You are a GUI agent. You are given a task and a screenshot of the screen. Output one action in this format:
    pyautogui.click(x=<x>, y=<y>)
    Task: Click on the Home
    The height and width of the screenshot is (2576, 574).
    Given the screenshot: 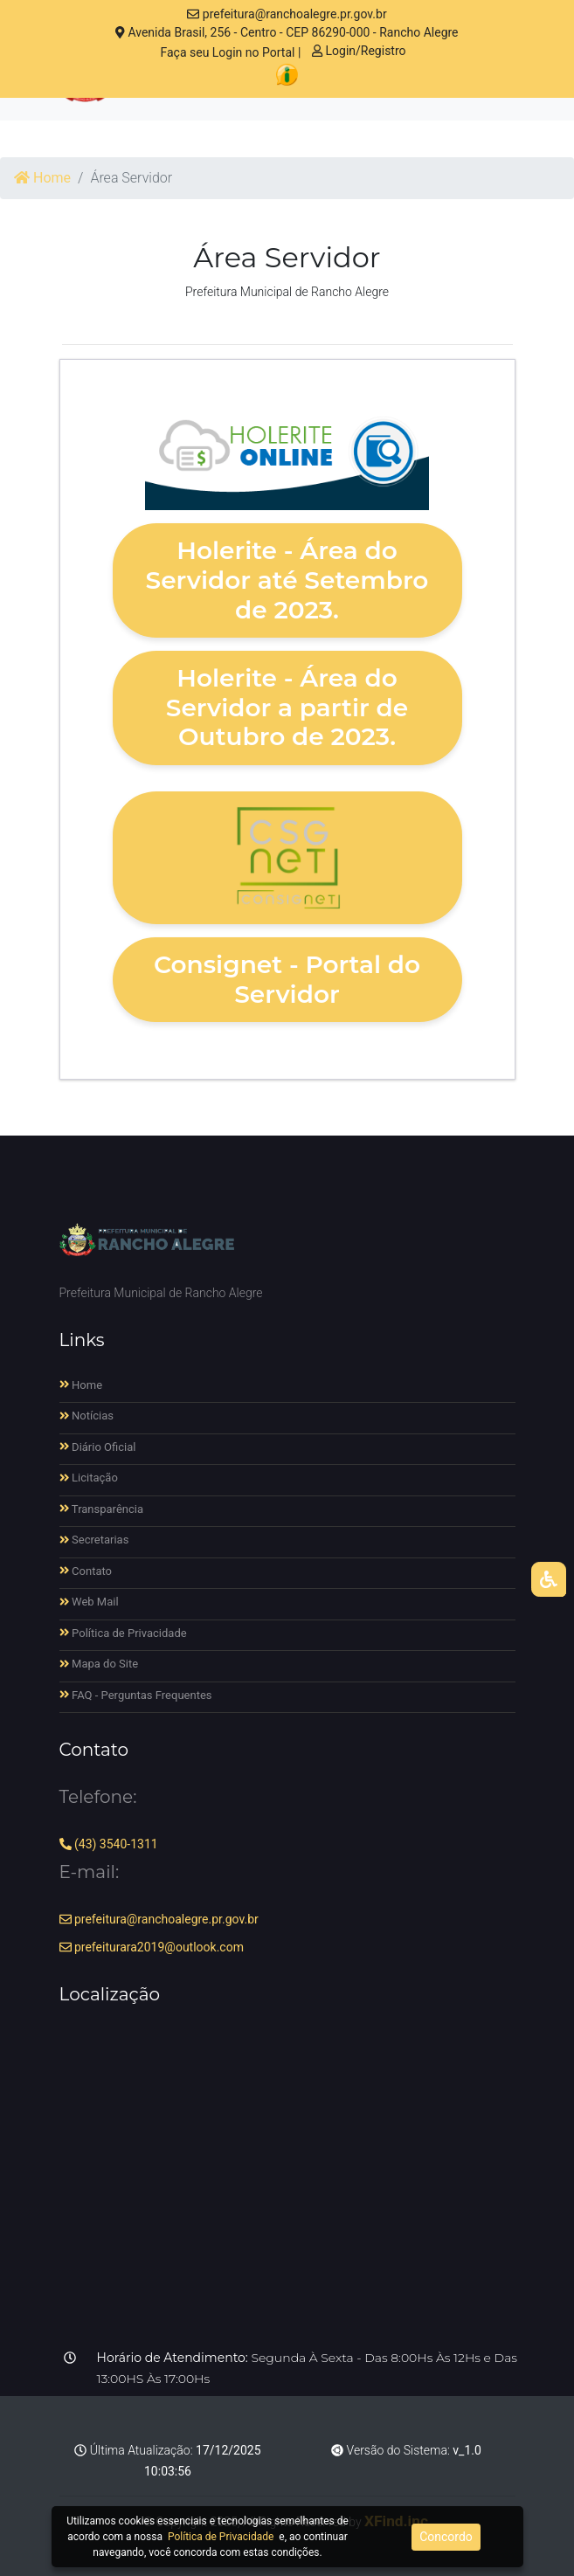 What is the action you would take?
    pyautogui.click(x=42, y=177)
    